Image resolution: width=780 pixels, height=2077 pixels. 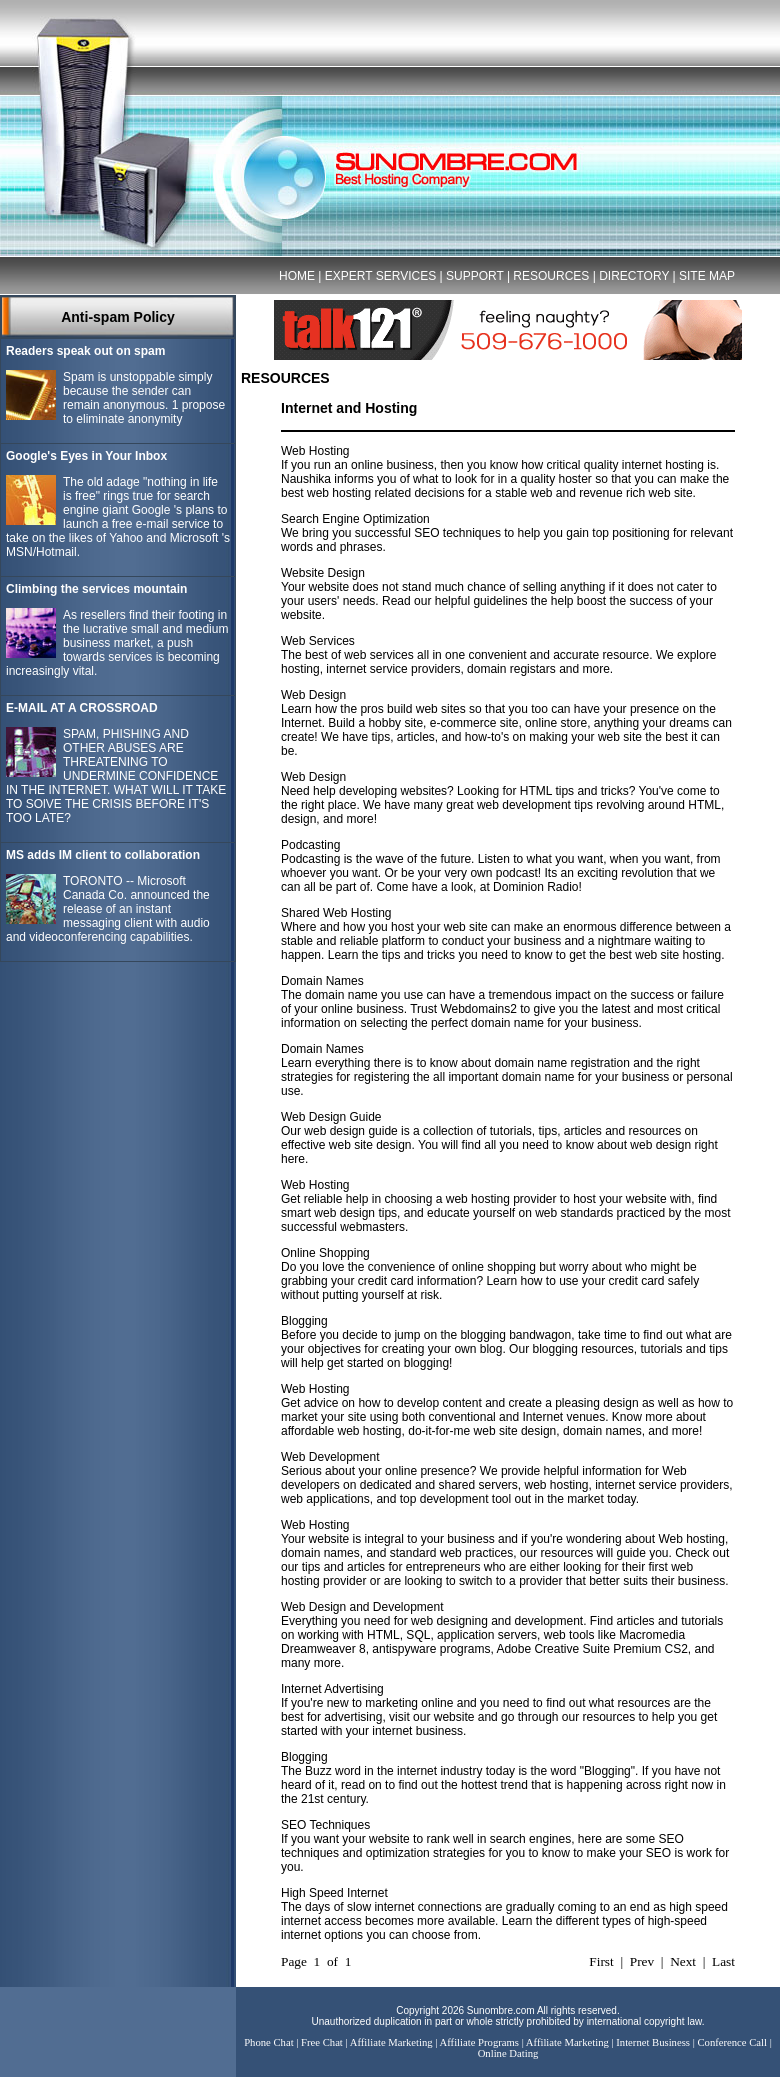 I want to click on Online Shopping, so click(x=325, y=1253).